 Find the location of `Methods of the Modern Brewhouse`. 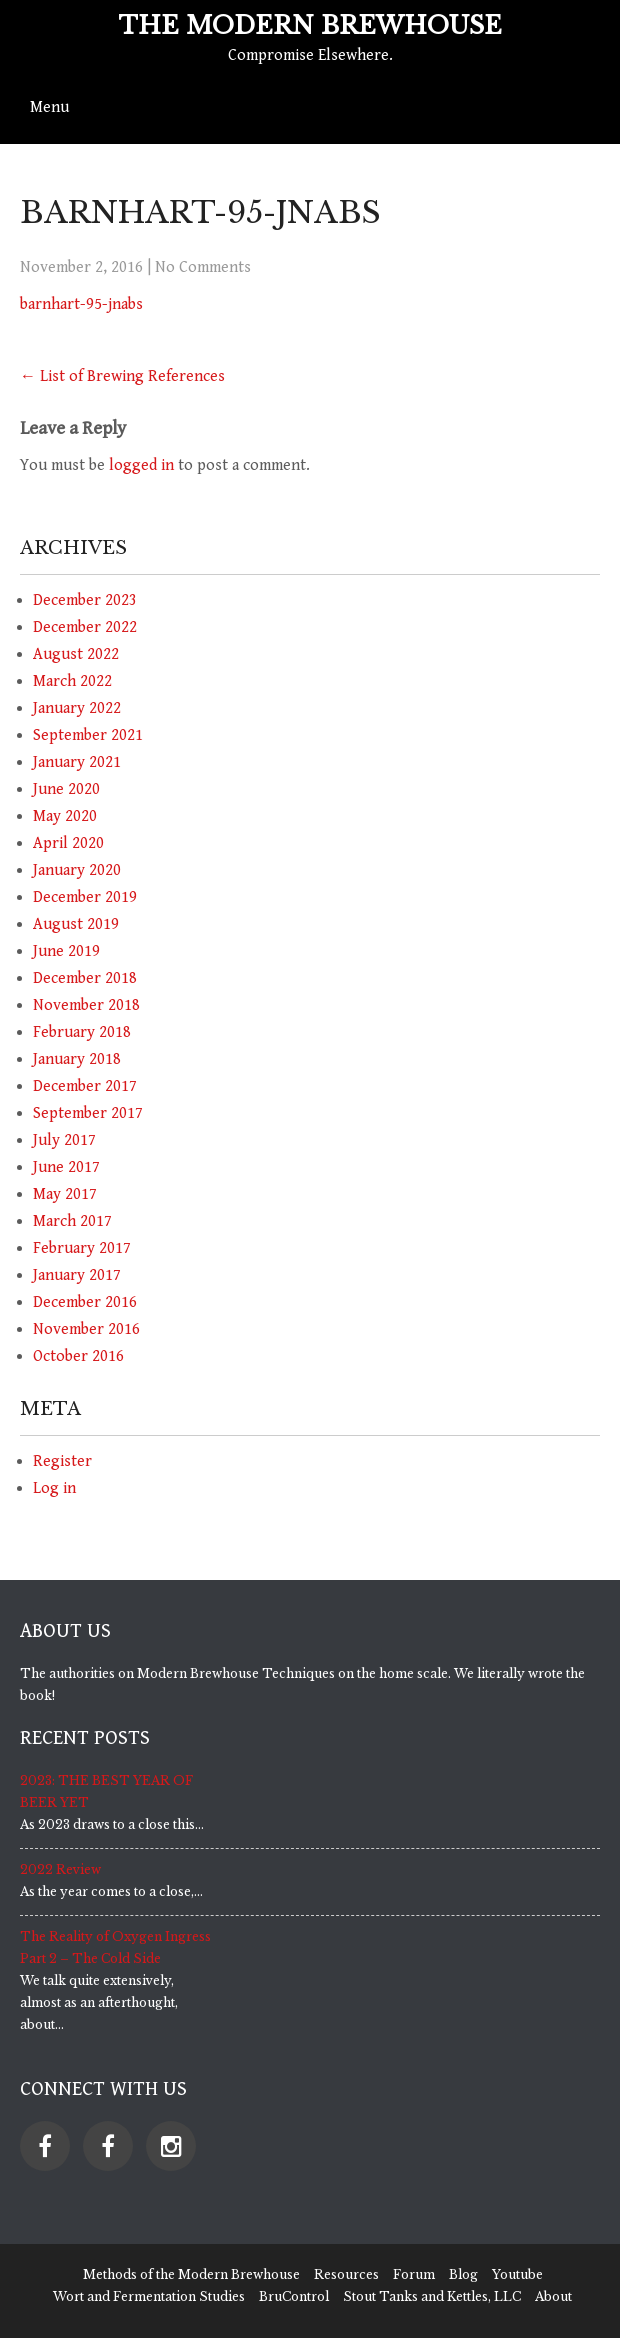

Methods of the Modern Brewhouse is located at coordinates (191, 2274).